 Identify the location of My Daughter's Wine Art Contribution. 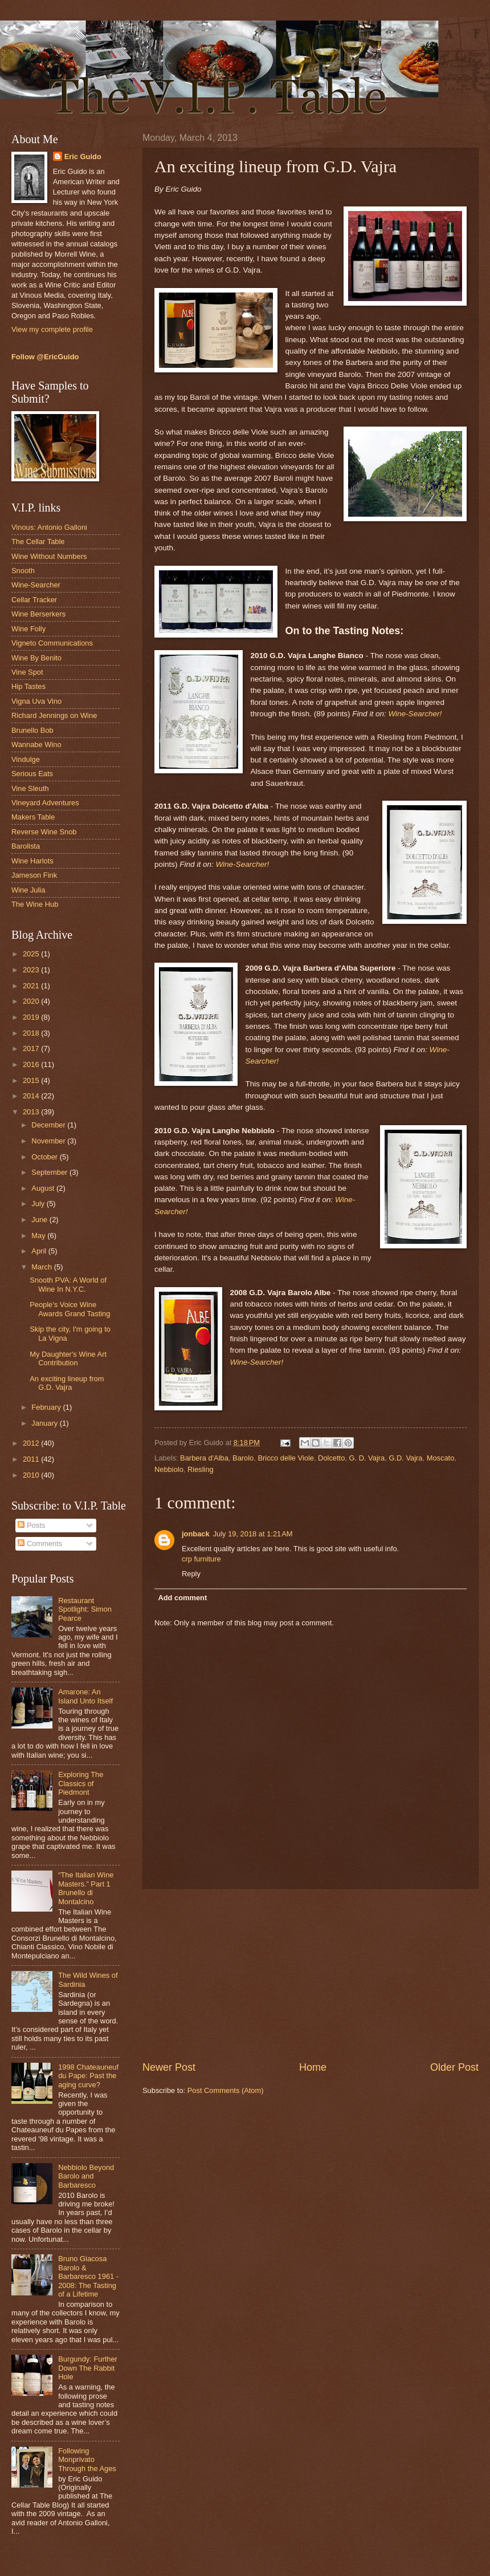
(68, 1358).